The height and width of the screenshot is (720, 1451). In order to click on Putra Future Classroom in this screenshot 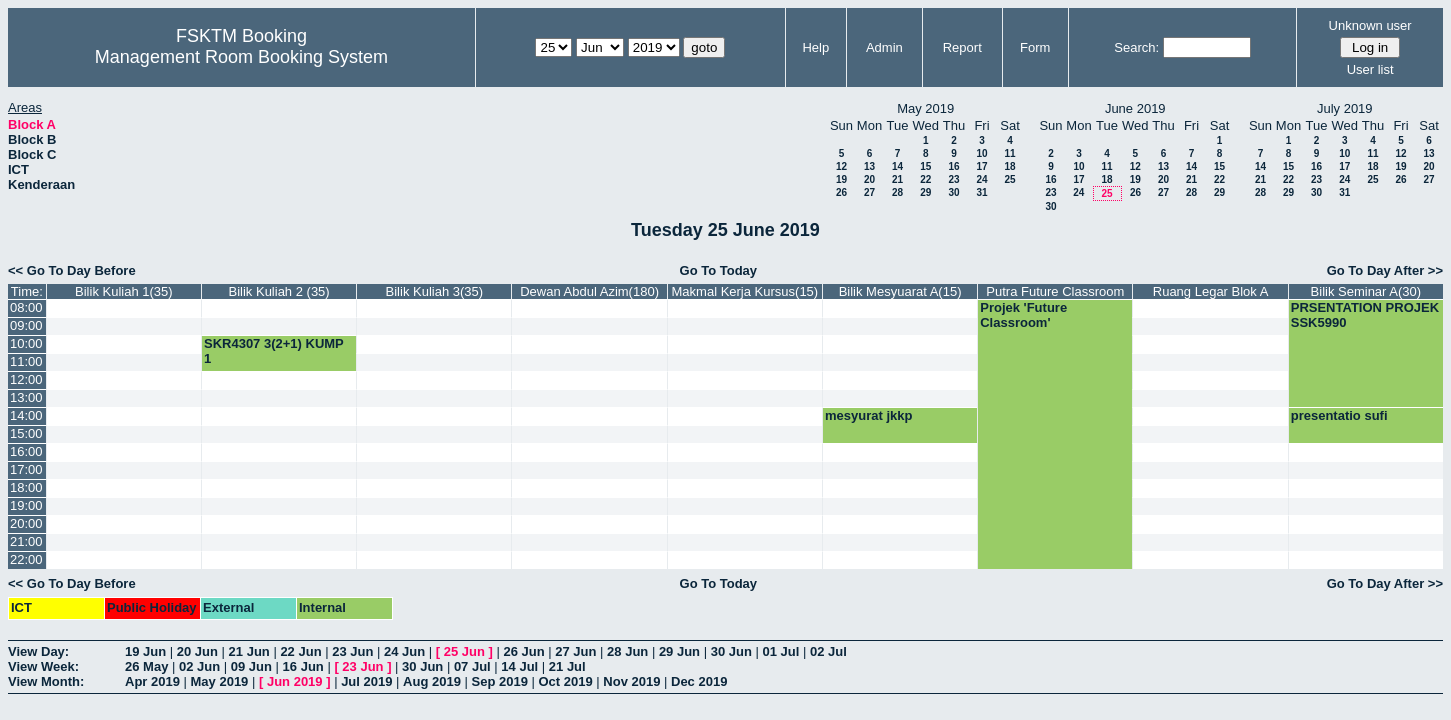, I will do `click(1055, 291)`.